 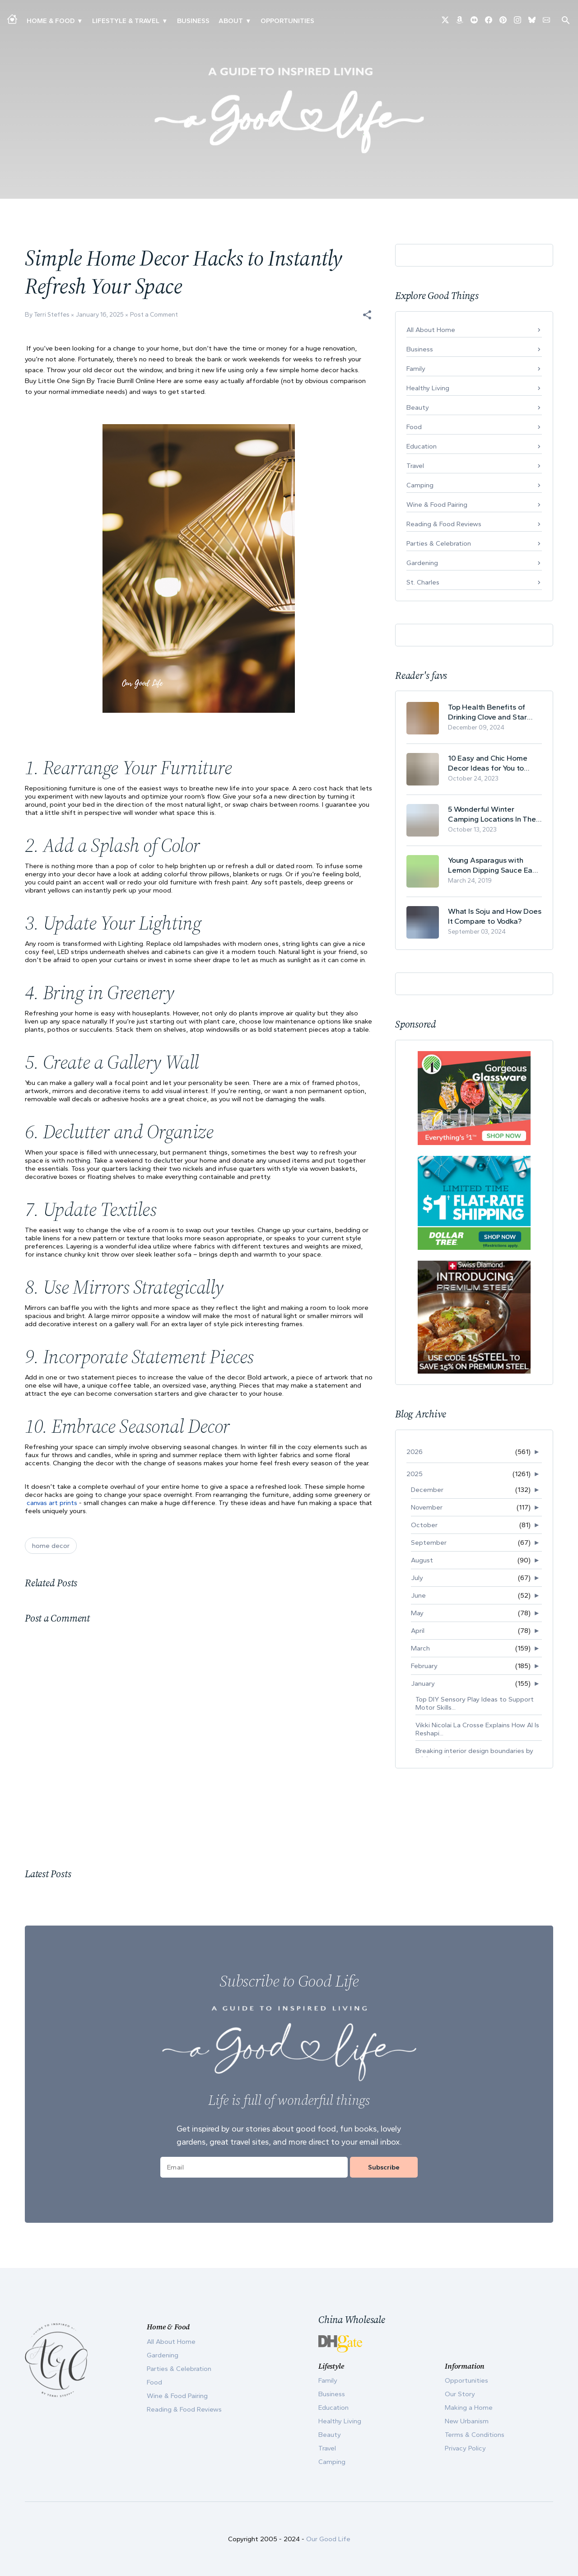 What do you see at coordinates (414, 1452) in the screenshot?
I see `2026` at bounding box center [414, 1452].